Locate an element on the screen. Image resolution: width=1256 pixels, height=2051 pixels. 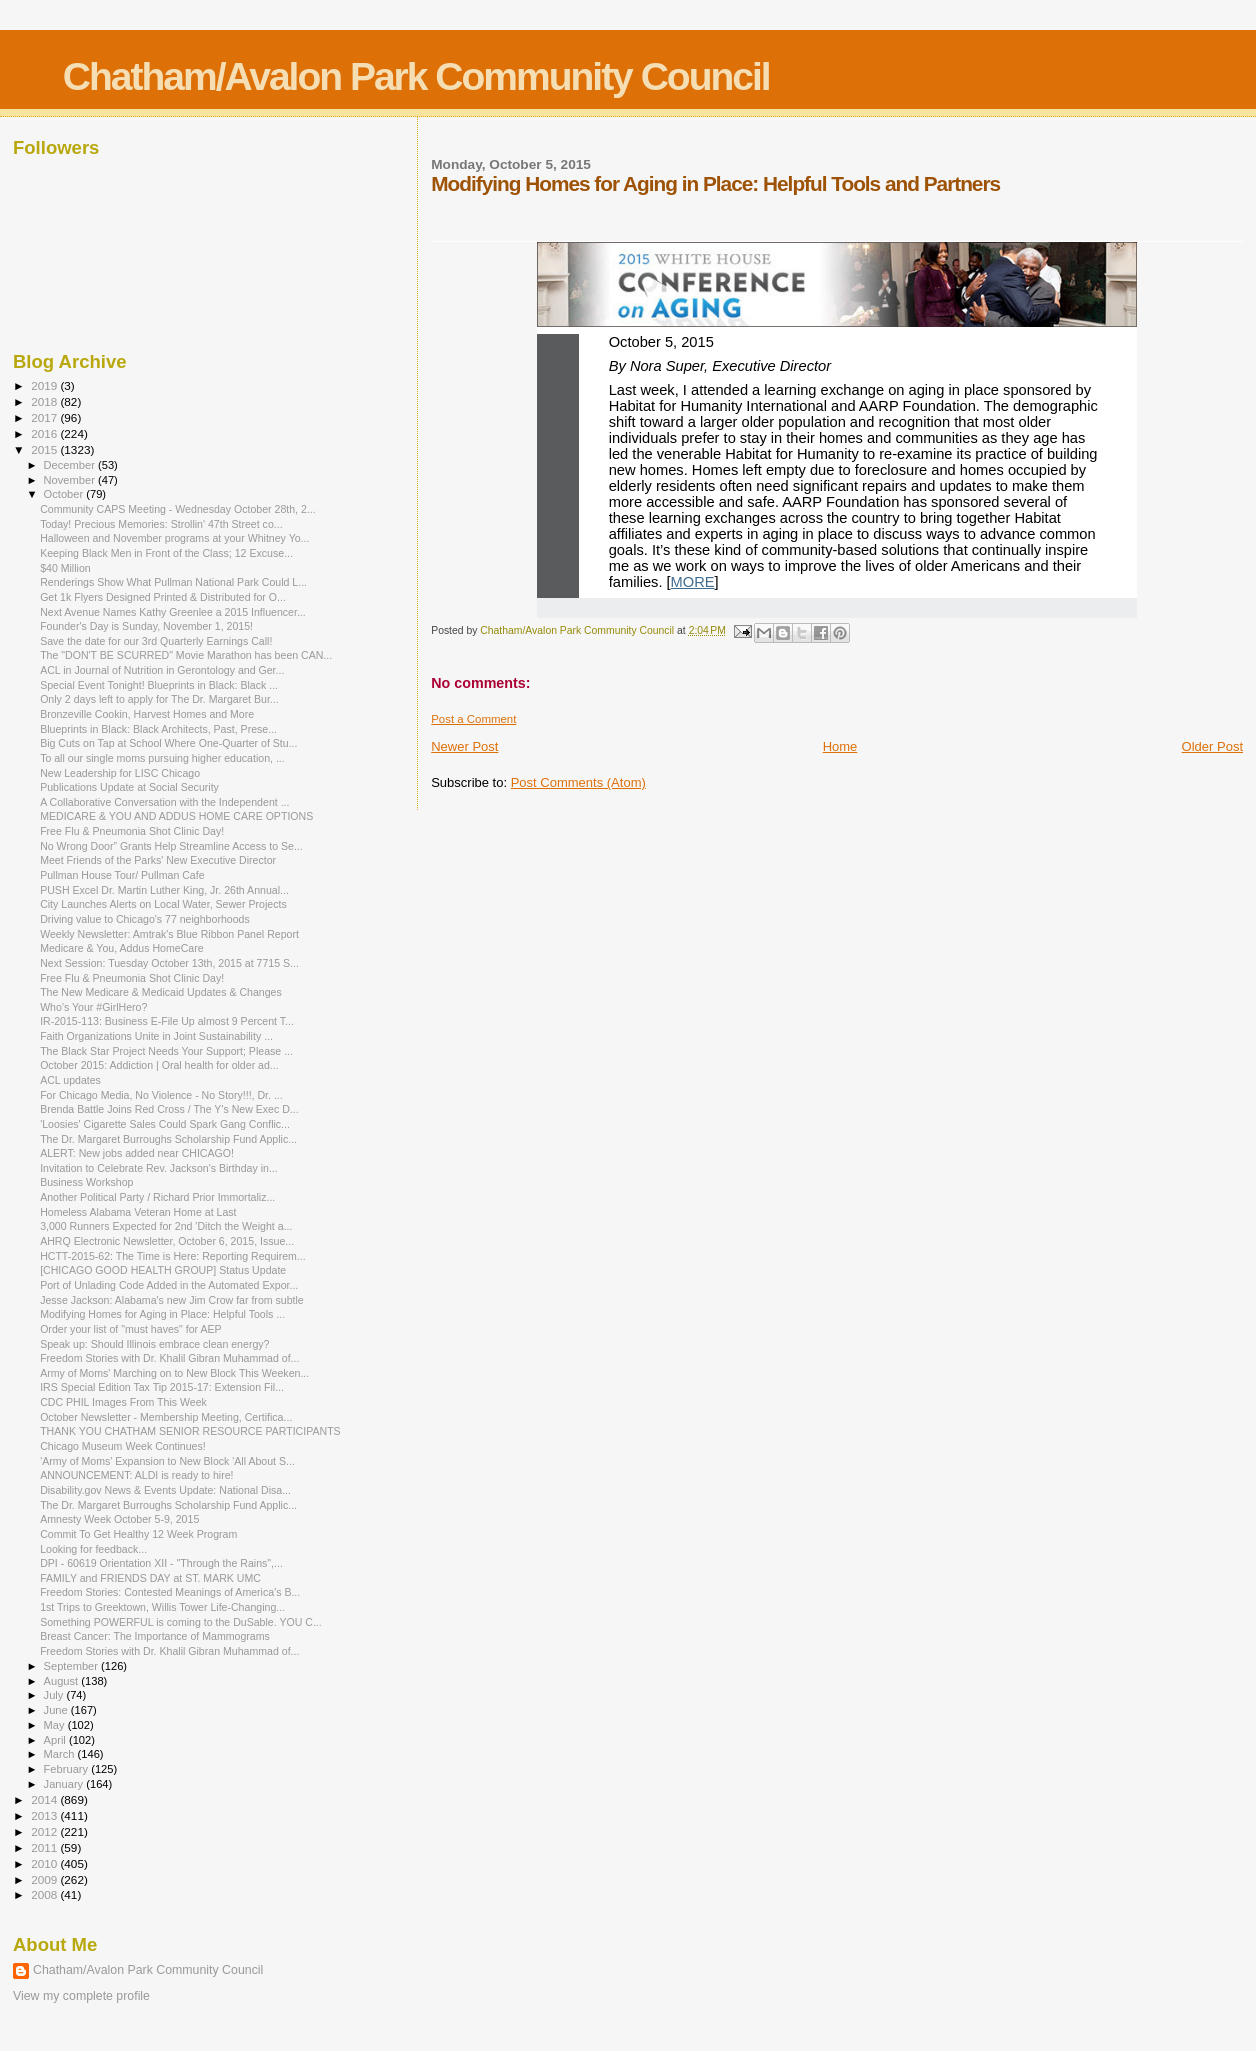
Today! Precious Memories: Strollin' 47th Street co... is located at coordinates (161, 524).